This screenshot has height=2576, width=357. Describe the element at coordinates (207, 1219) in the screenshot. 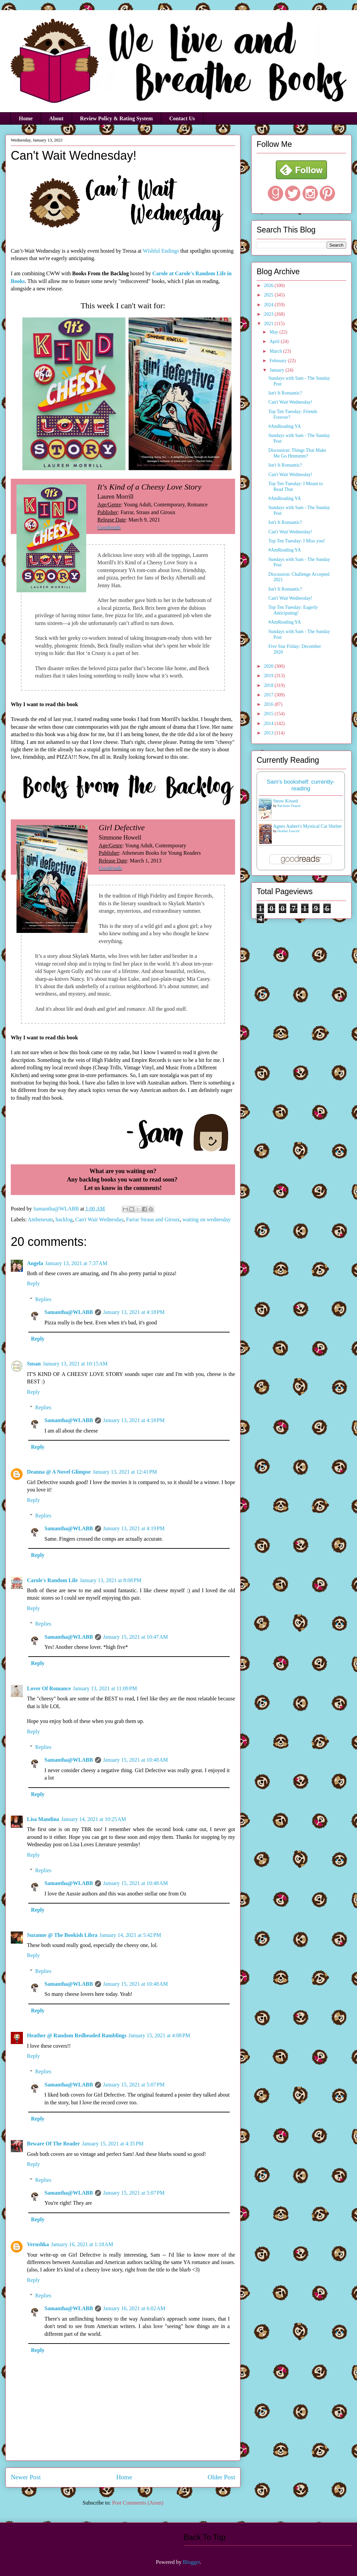

I see `waiting on wednesday` at that location.